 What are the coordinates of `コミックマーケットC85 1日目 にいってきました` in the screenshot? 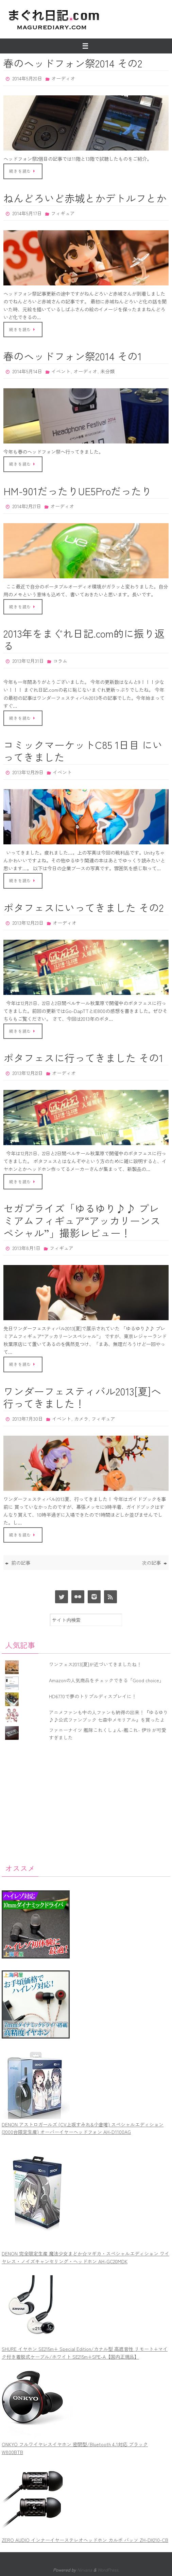 It's located at (82, 750).